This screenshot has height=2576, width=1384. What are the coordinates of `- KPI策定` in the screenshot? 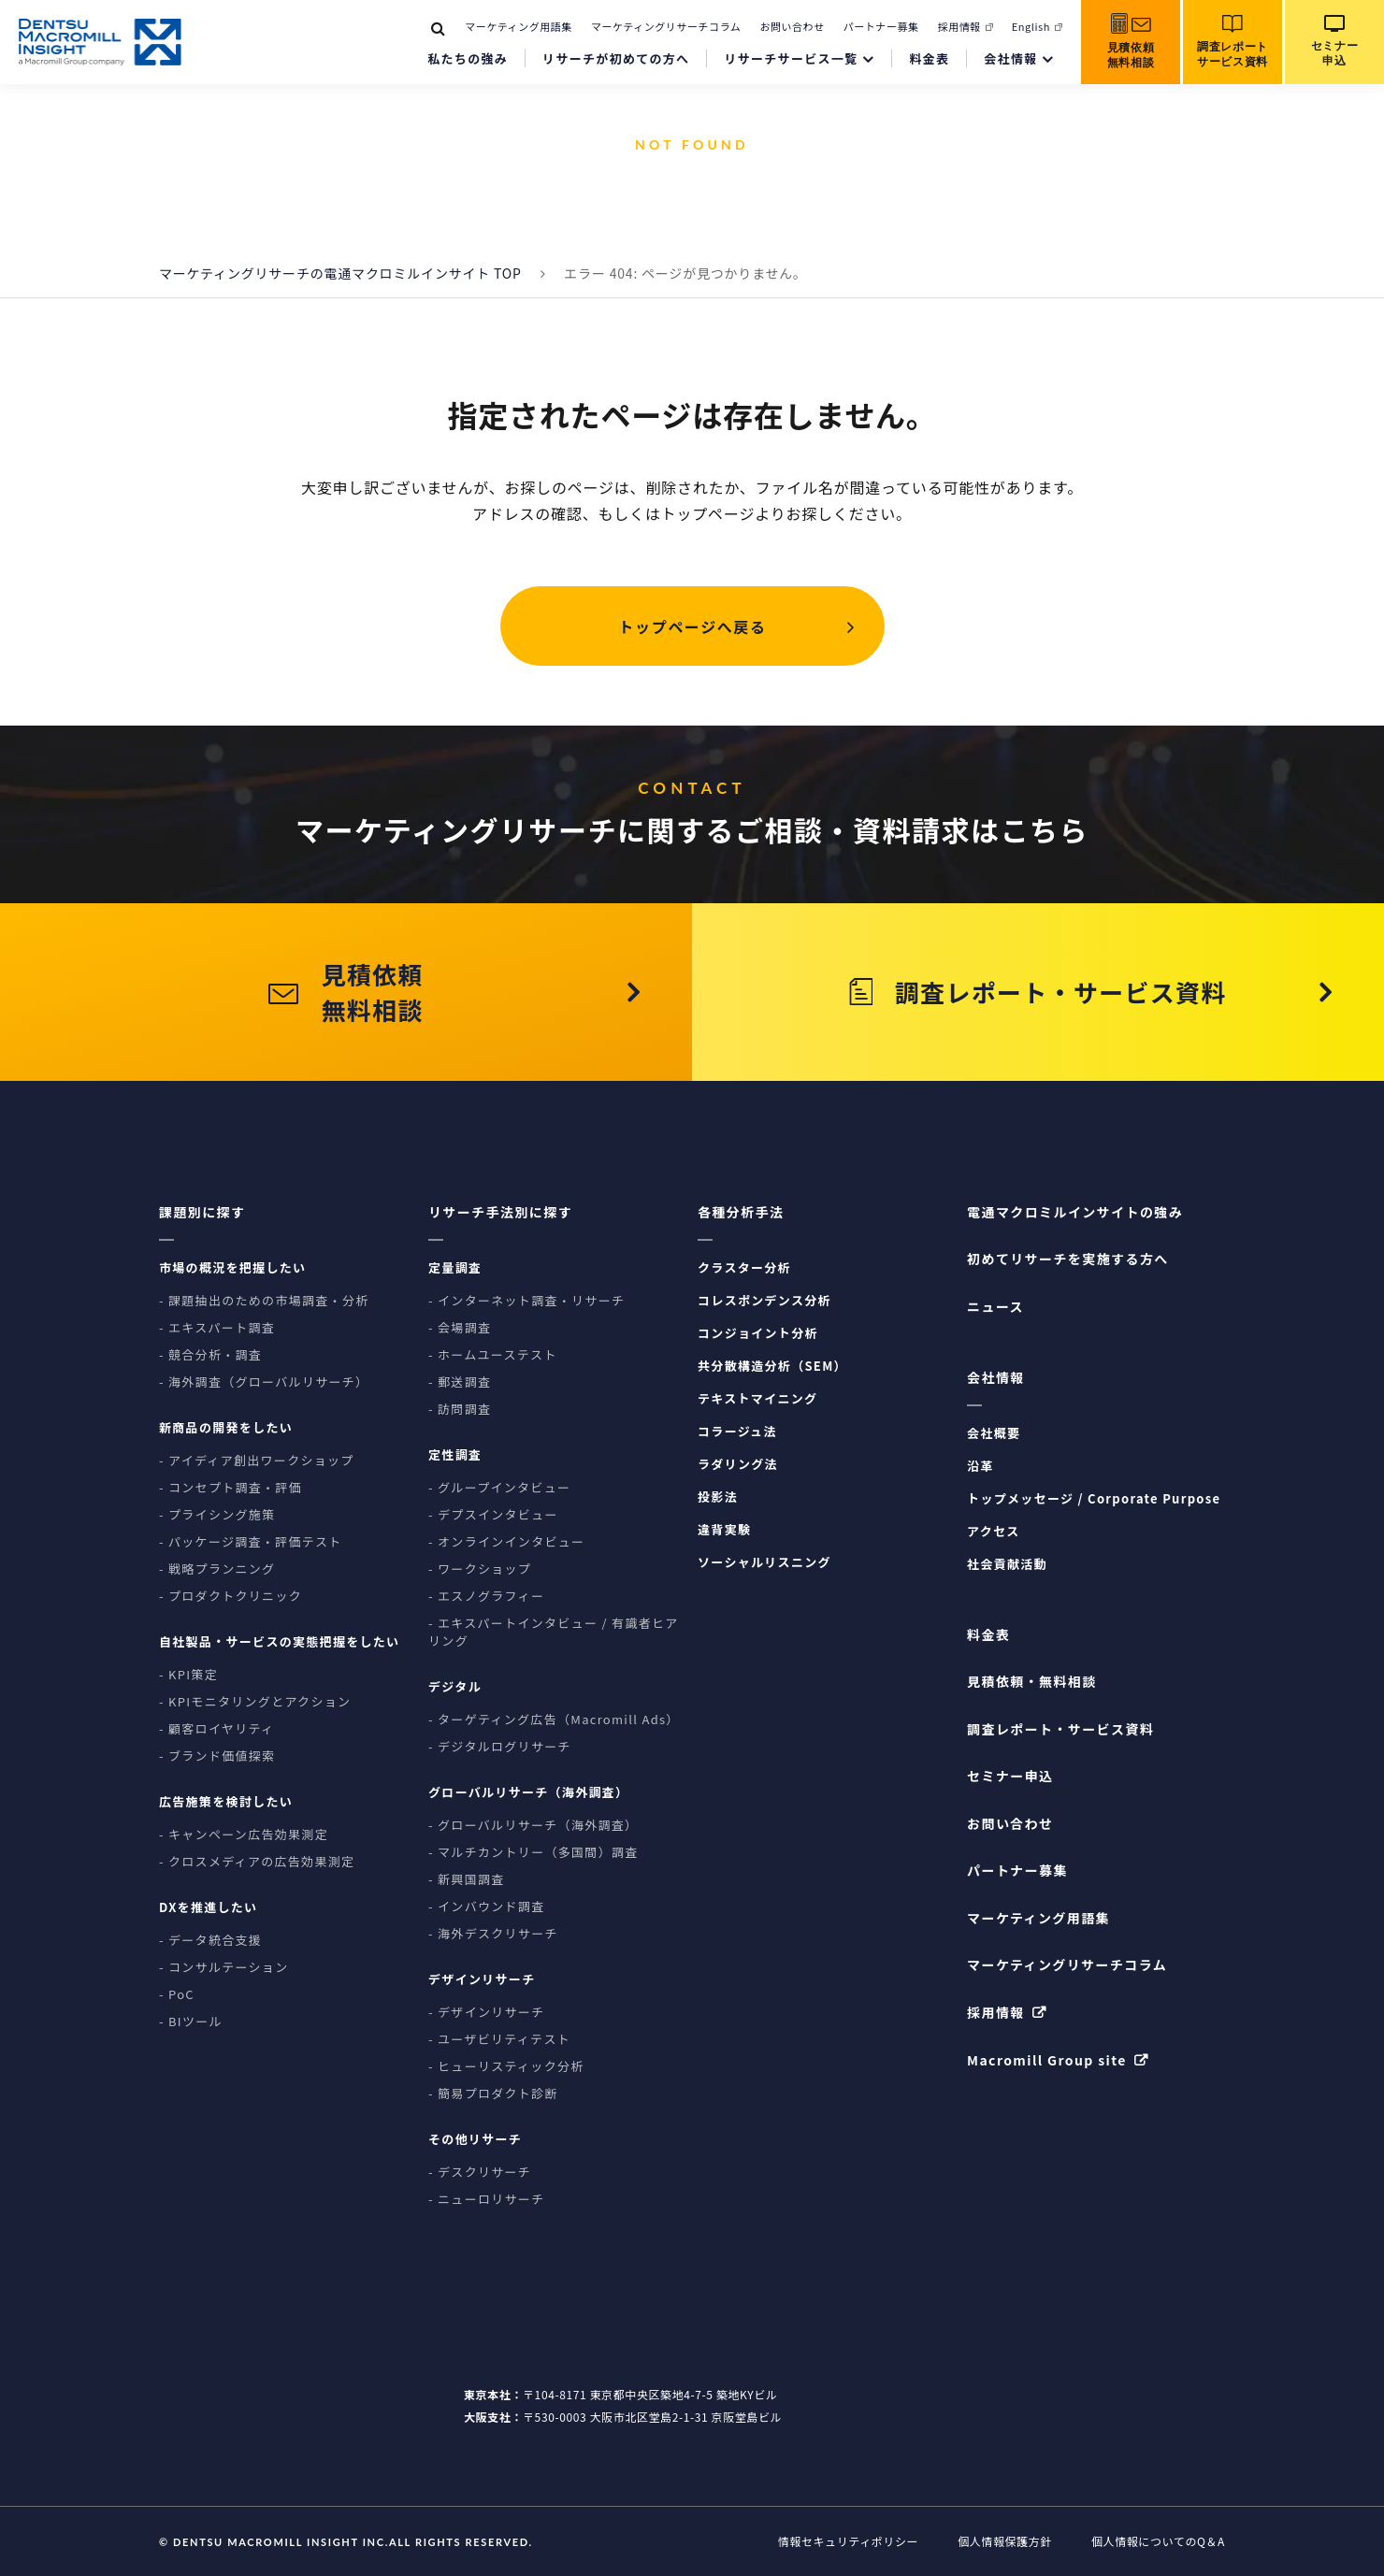 It's located at (188, 1674).